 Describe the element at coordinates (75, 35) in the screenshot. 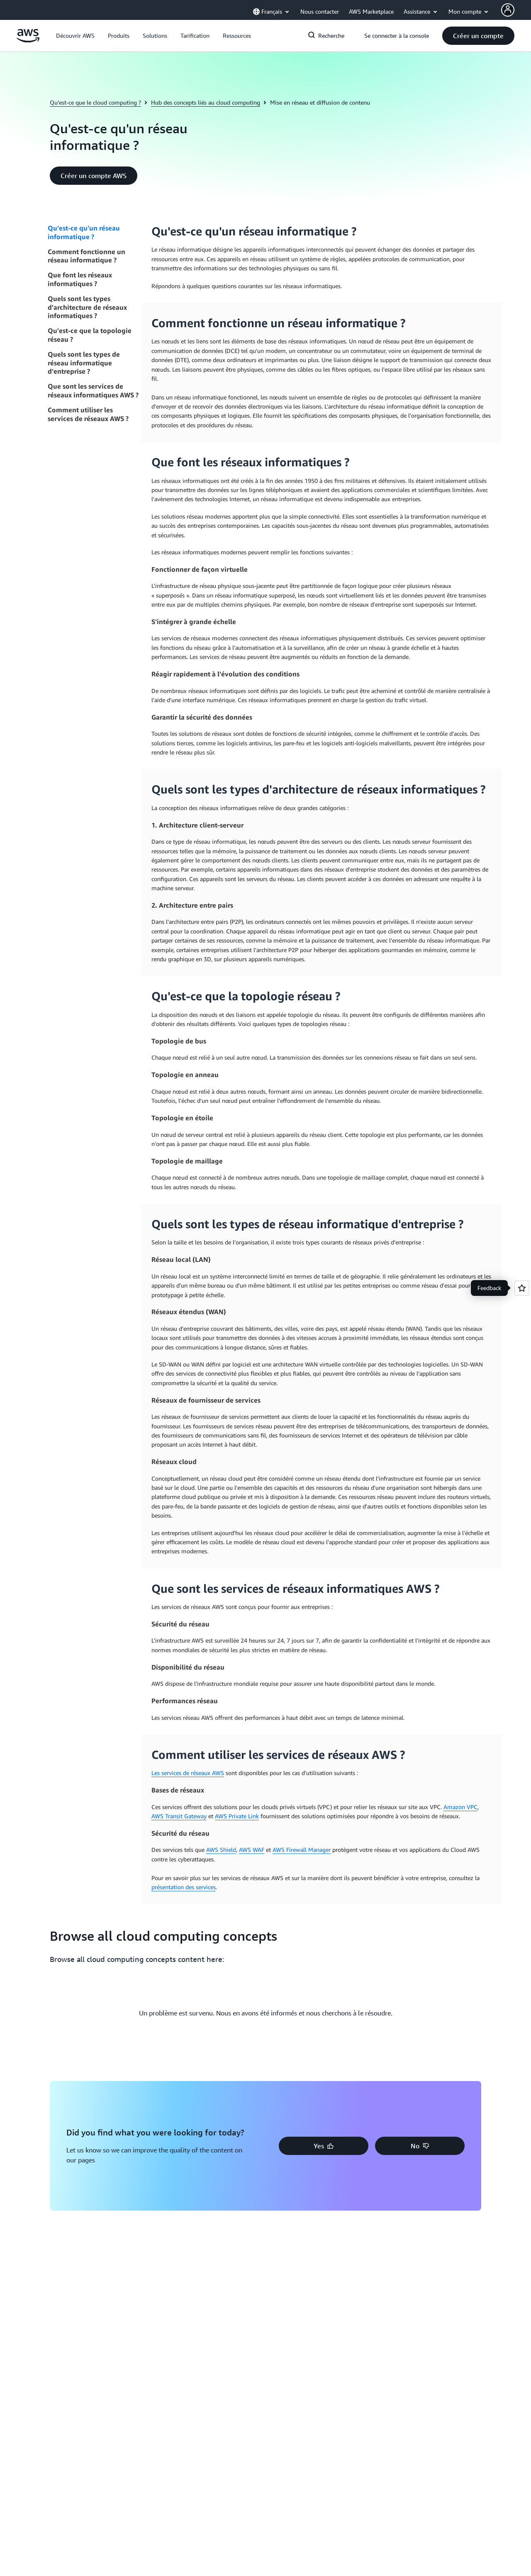

I see `[button]` at that location.